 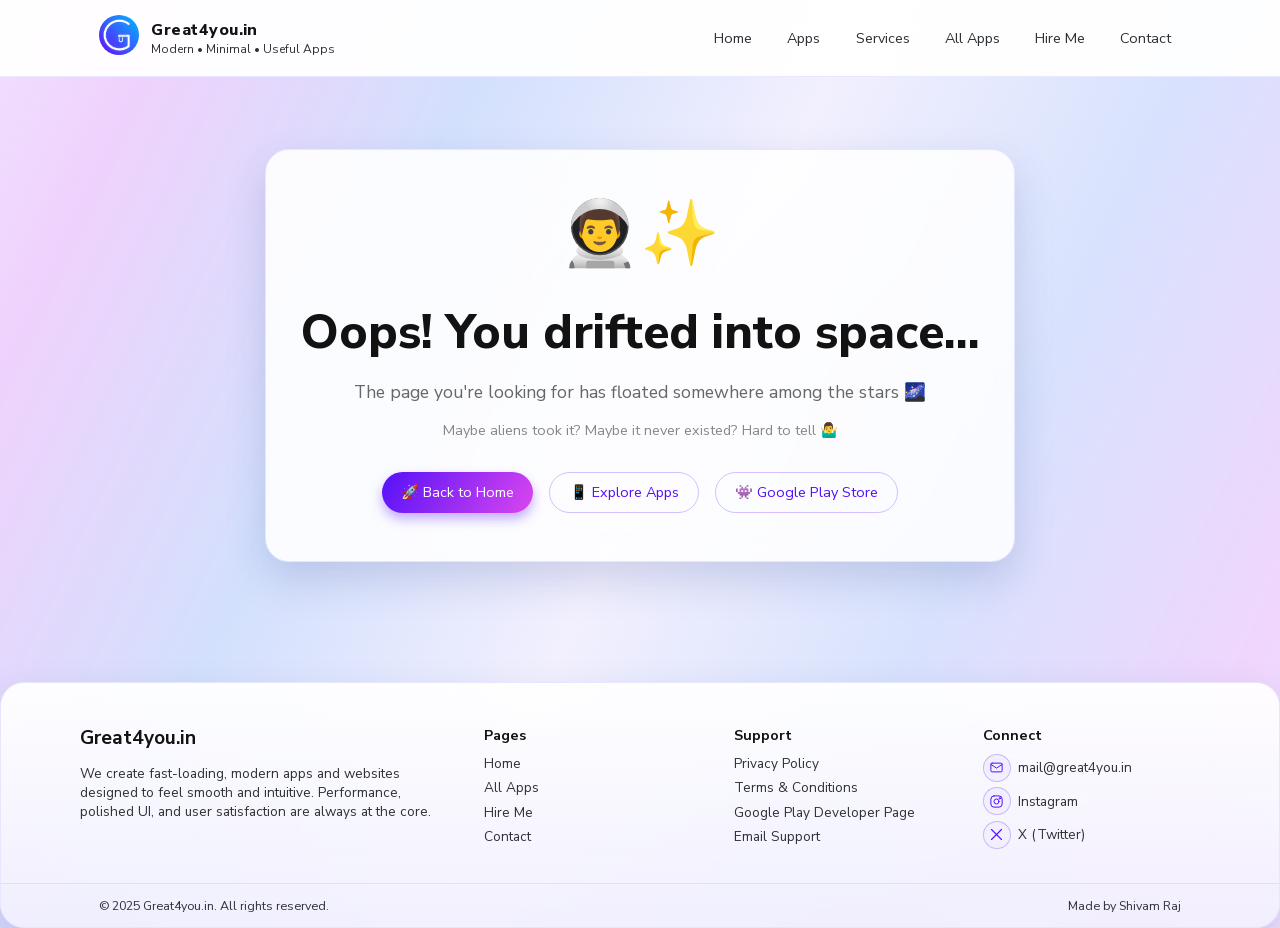 What do you see at coordinates (776, 763) in the screenshot?
I see `Privacy Policy` at bounding box center [776, 763].